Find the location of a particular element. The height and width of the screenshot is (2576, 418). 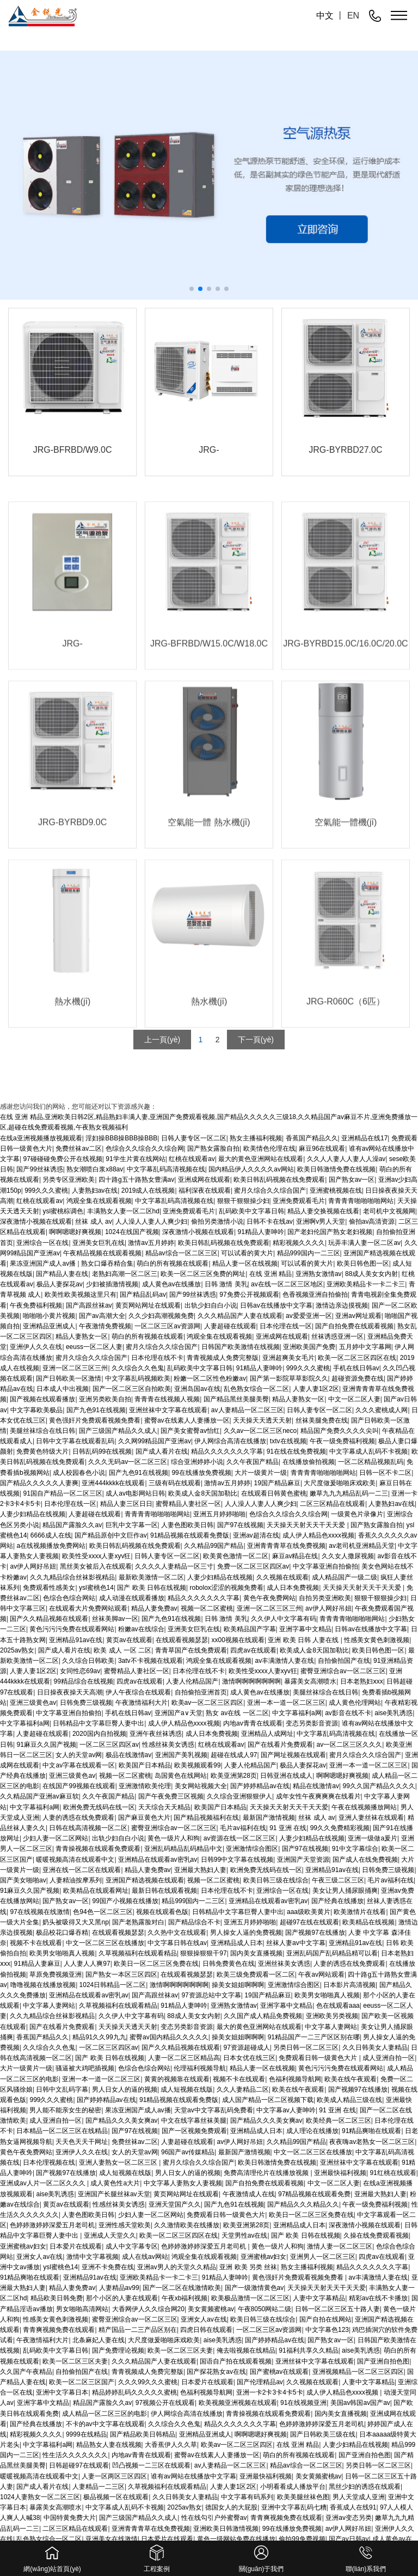

超碰在线成人97 is located at coordinates (234, 1755).